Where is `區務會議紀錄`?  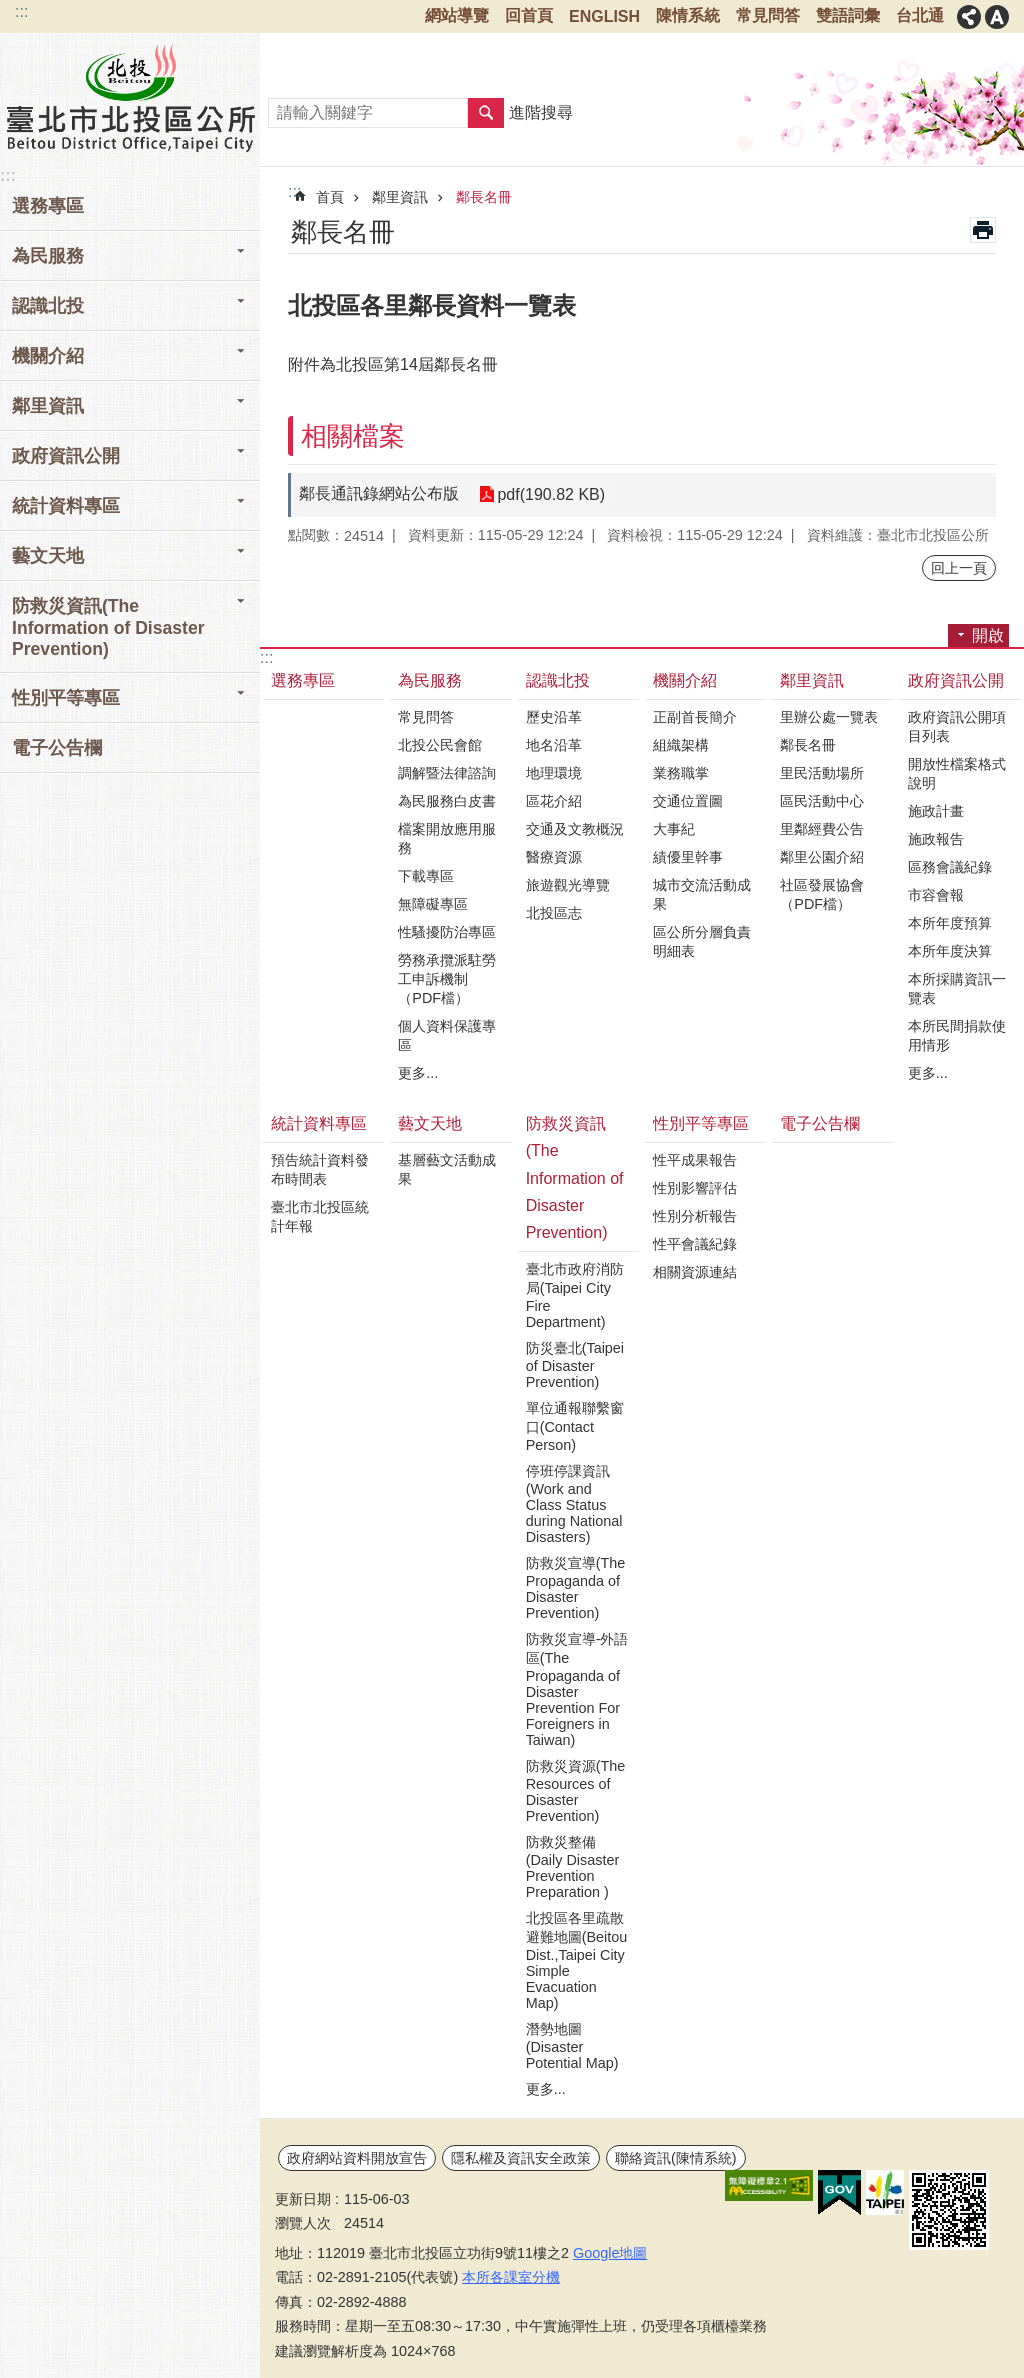 區務會議紀錄 is located at coordinates (950, 867).